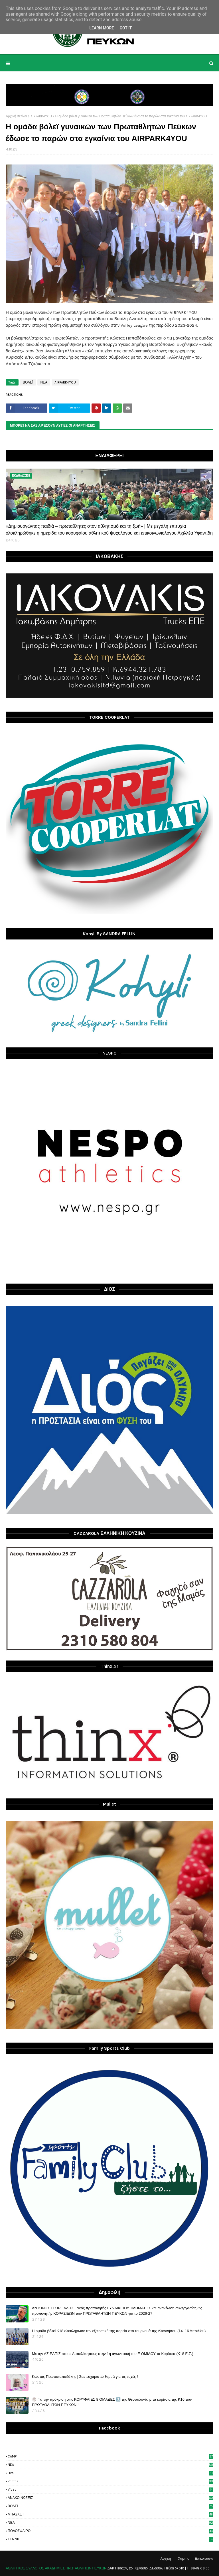  I want to click on video, so click(110, 2489).